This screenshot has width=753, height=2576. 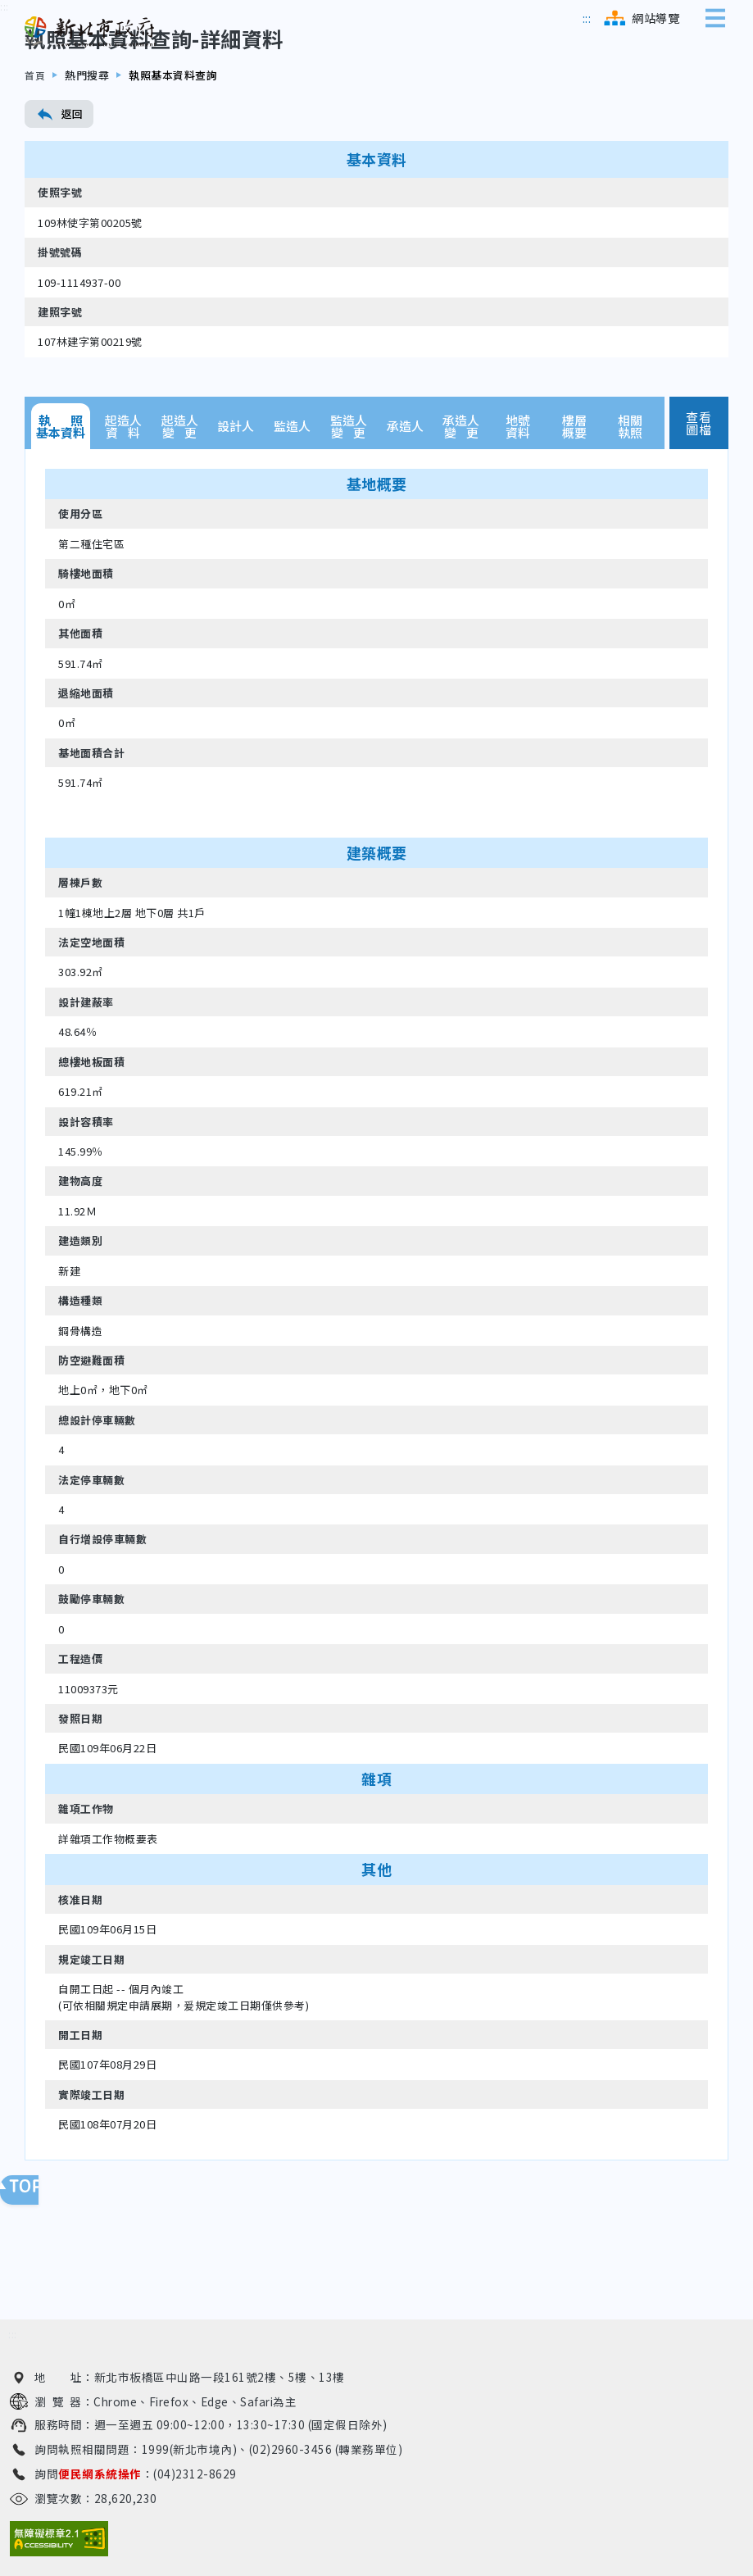 I want to click on [跳到主選單區], so click(x=587, y=18).